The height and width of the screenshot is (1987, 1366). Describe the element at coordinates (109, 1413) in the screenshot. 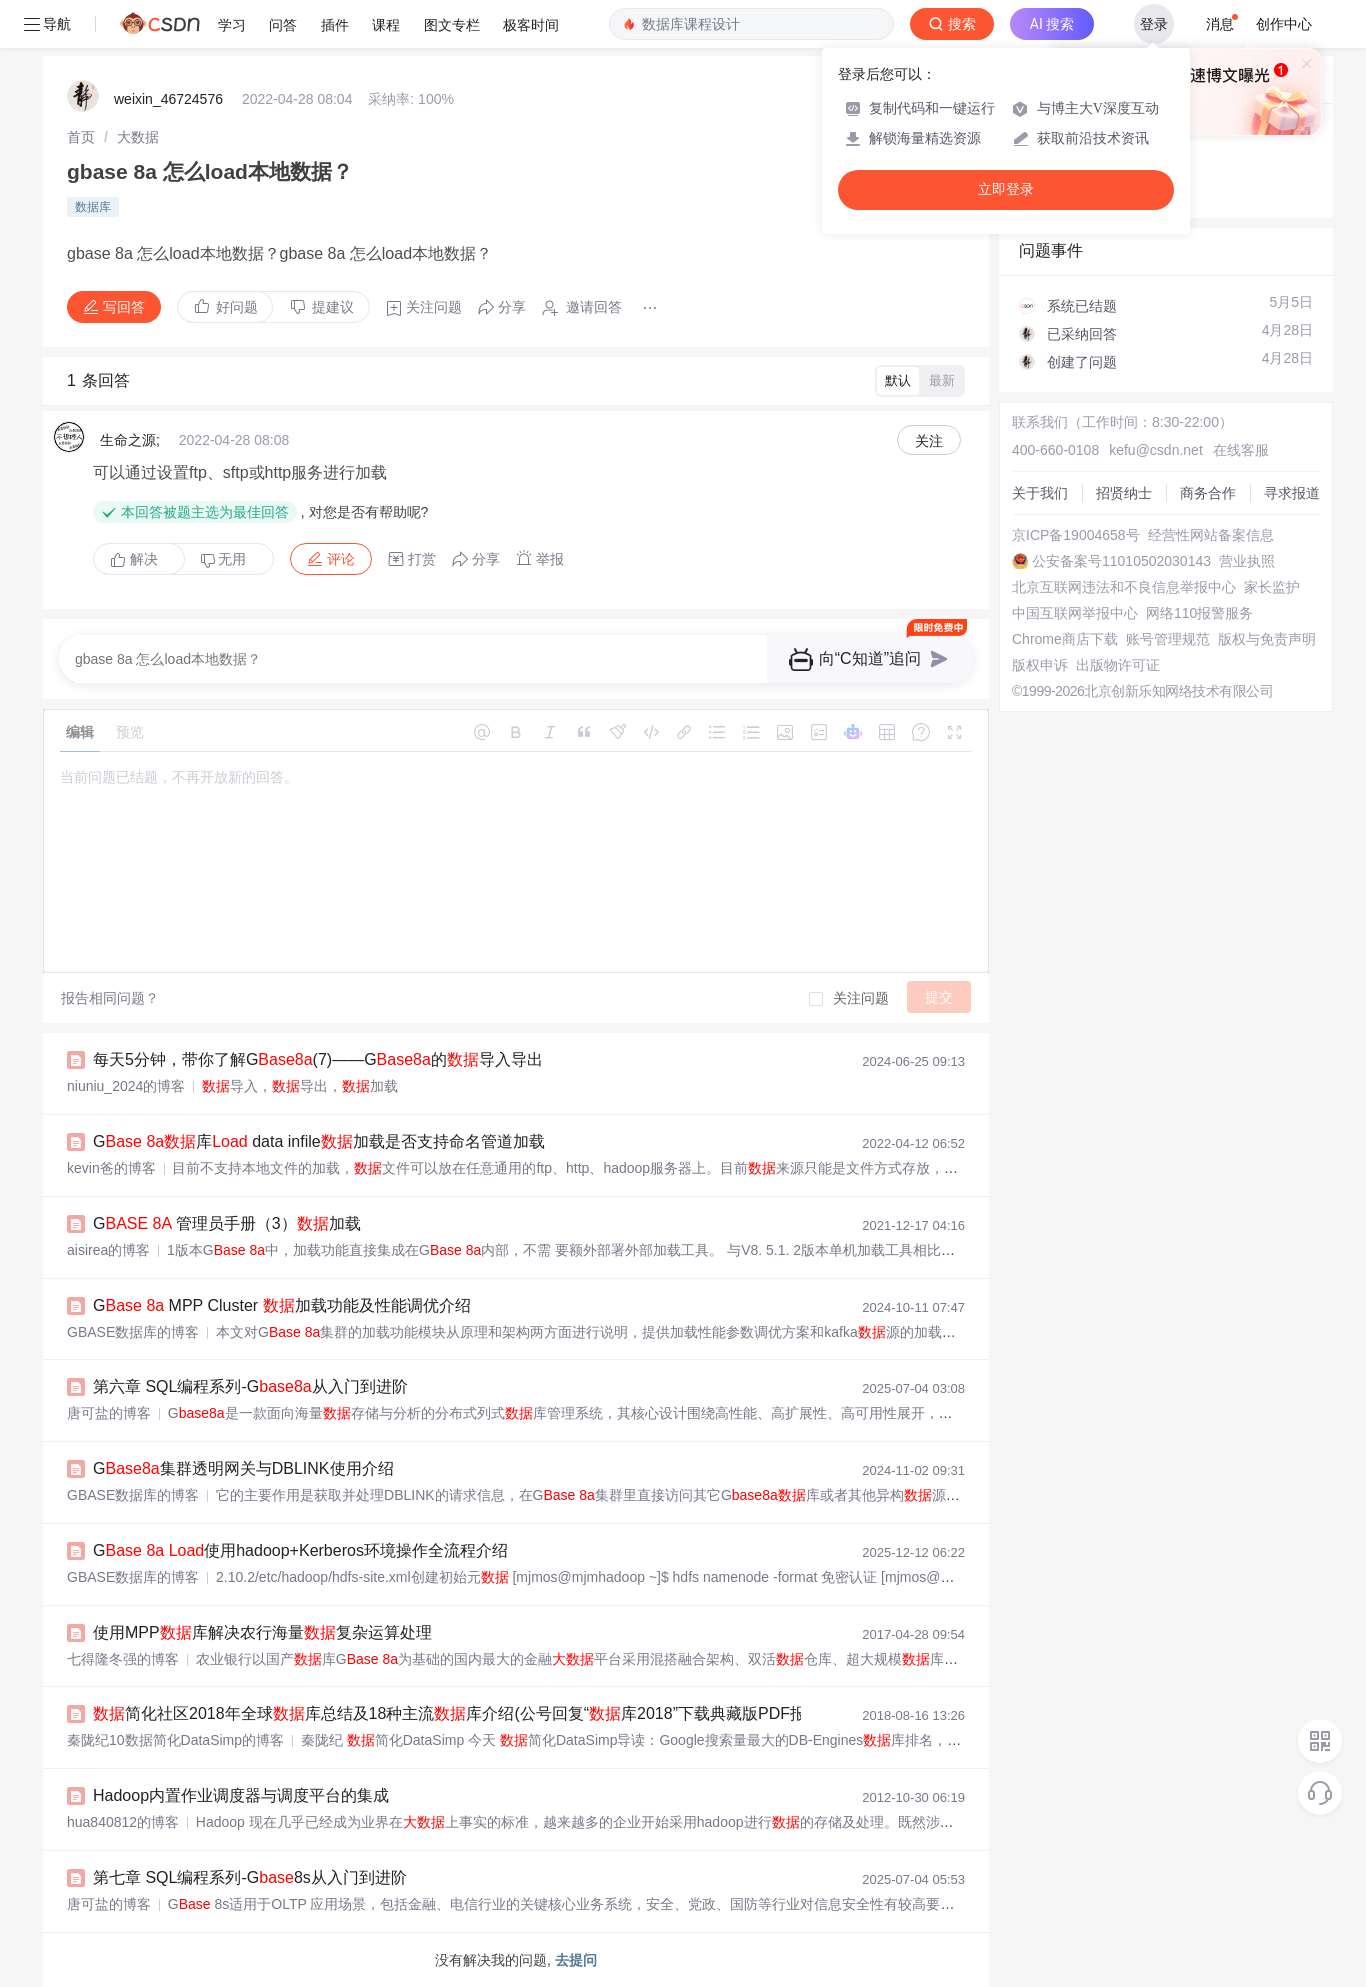

I see `唐可盐的博客` at that location.